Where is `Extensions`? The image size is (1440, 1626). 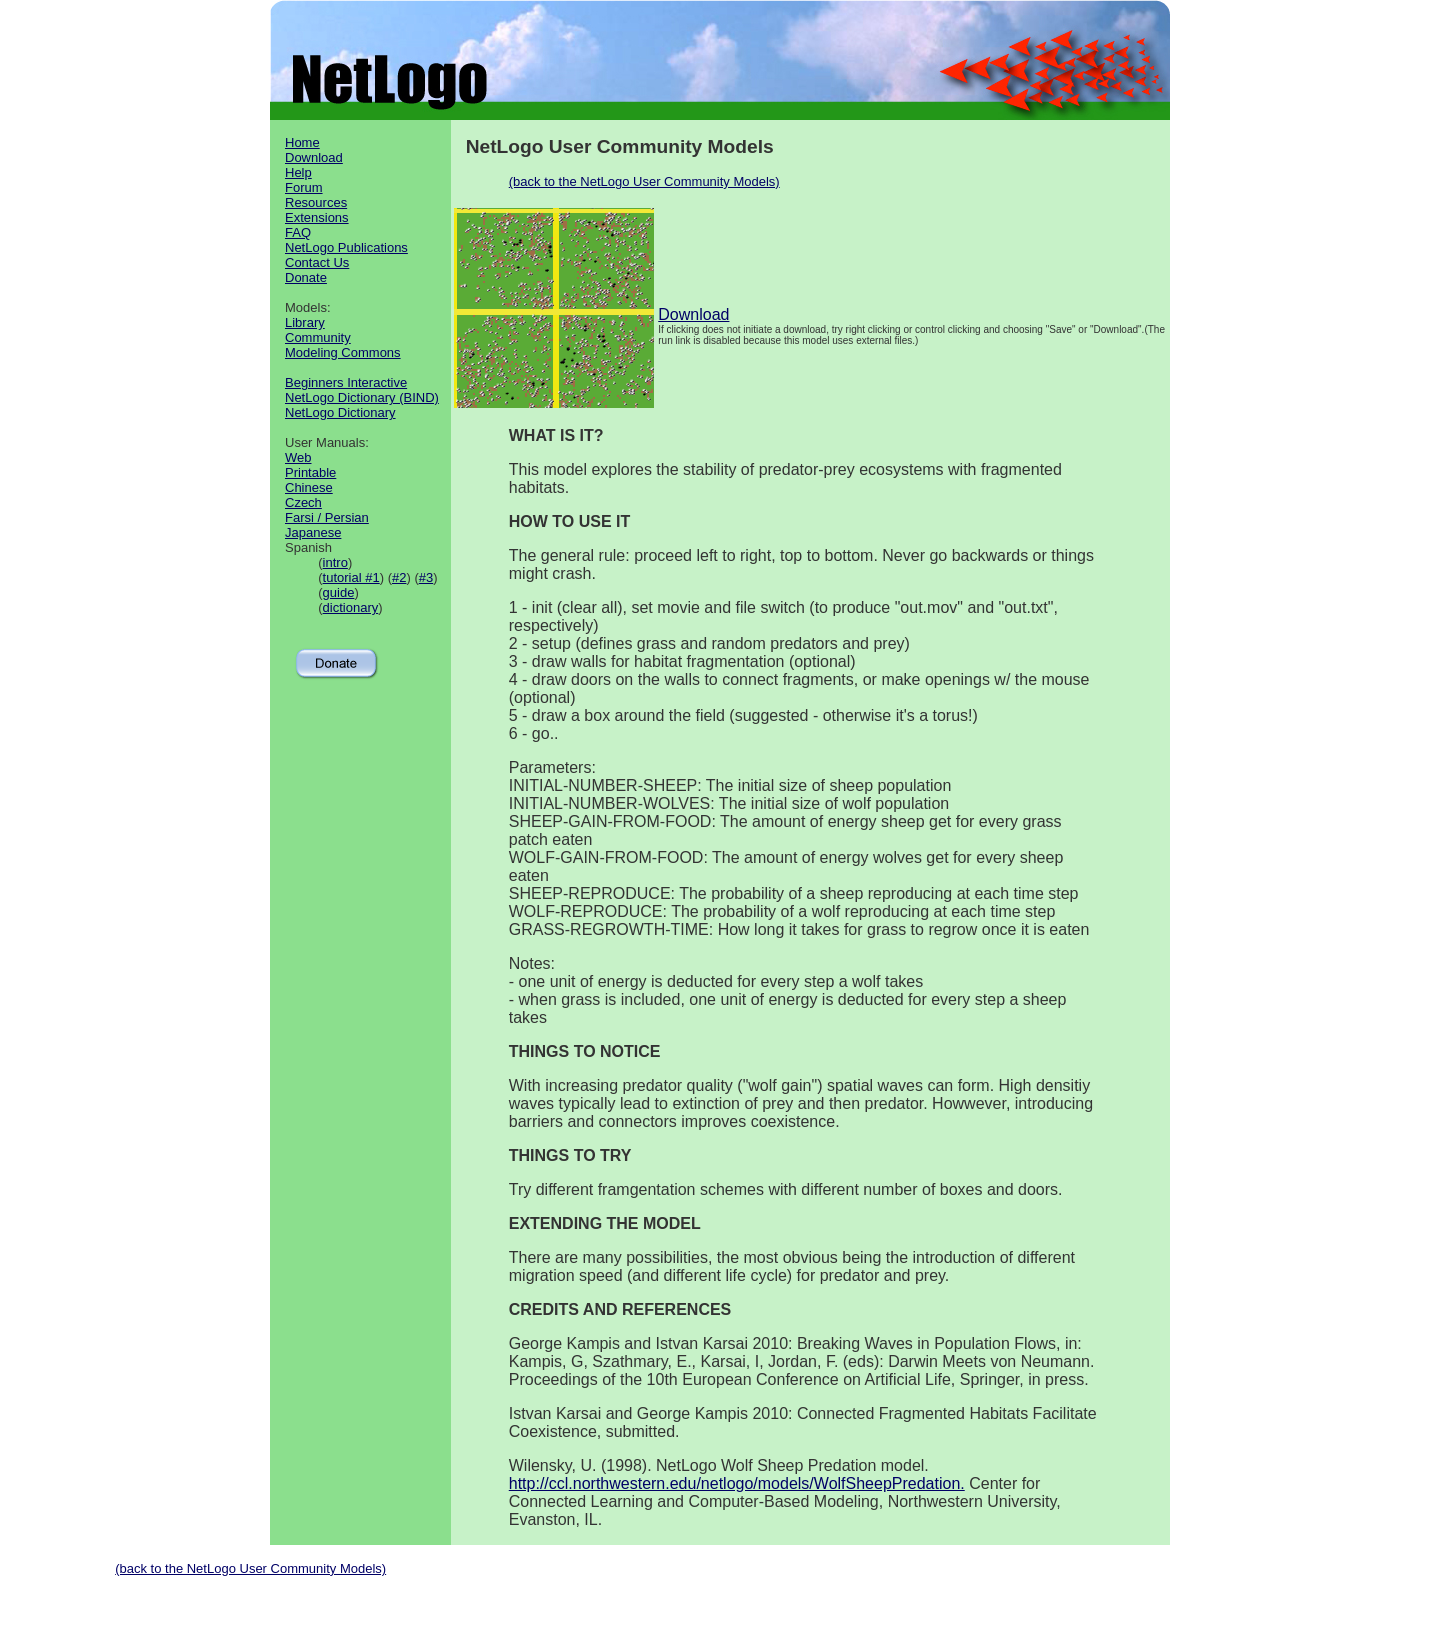
Extensions is located at coordinates (317, 217).